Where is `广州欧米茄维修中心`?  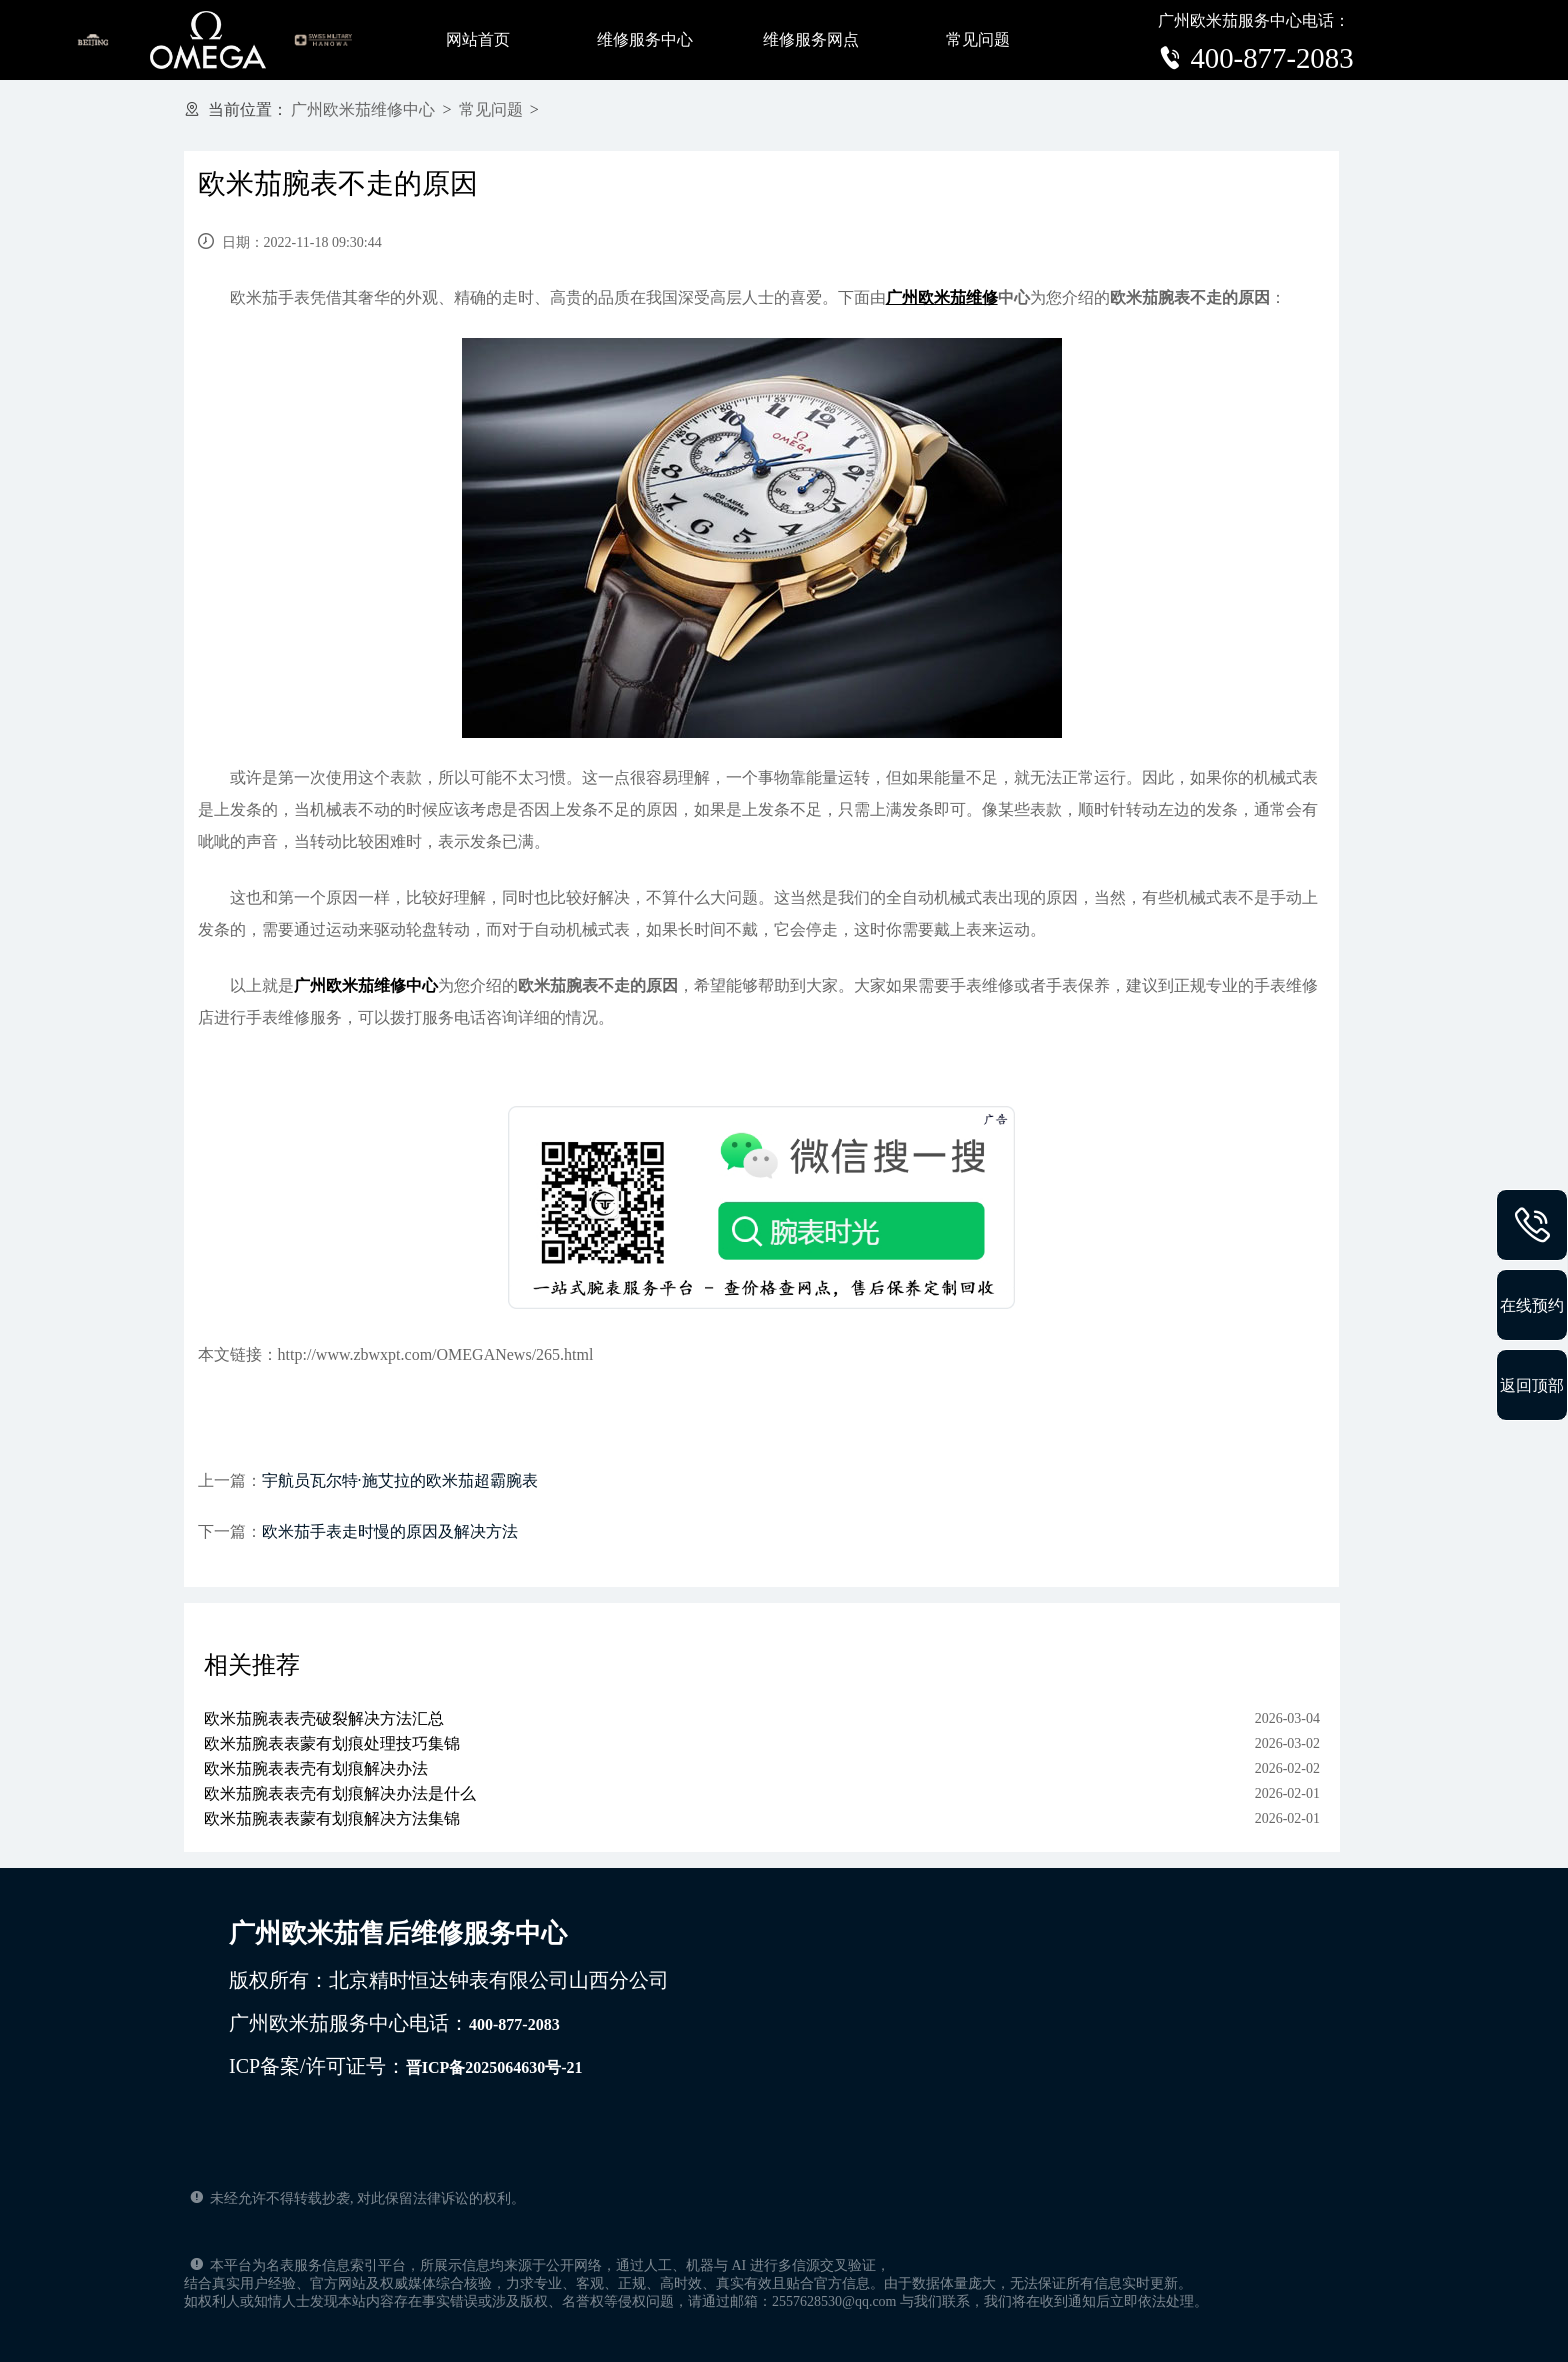
广州欧米茄维修中心 is located at coordinates (363, 109).